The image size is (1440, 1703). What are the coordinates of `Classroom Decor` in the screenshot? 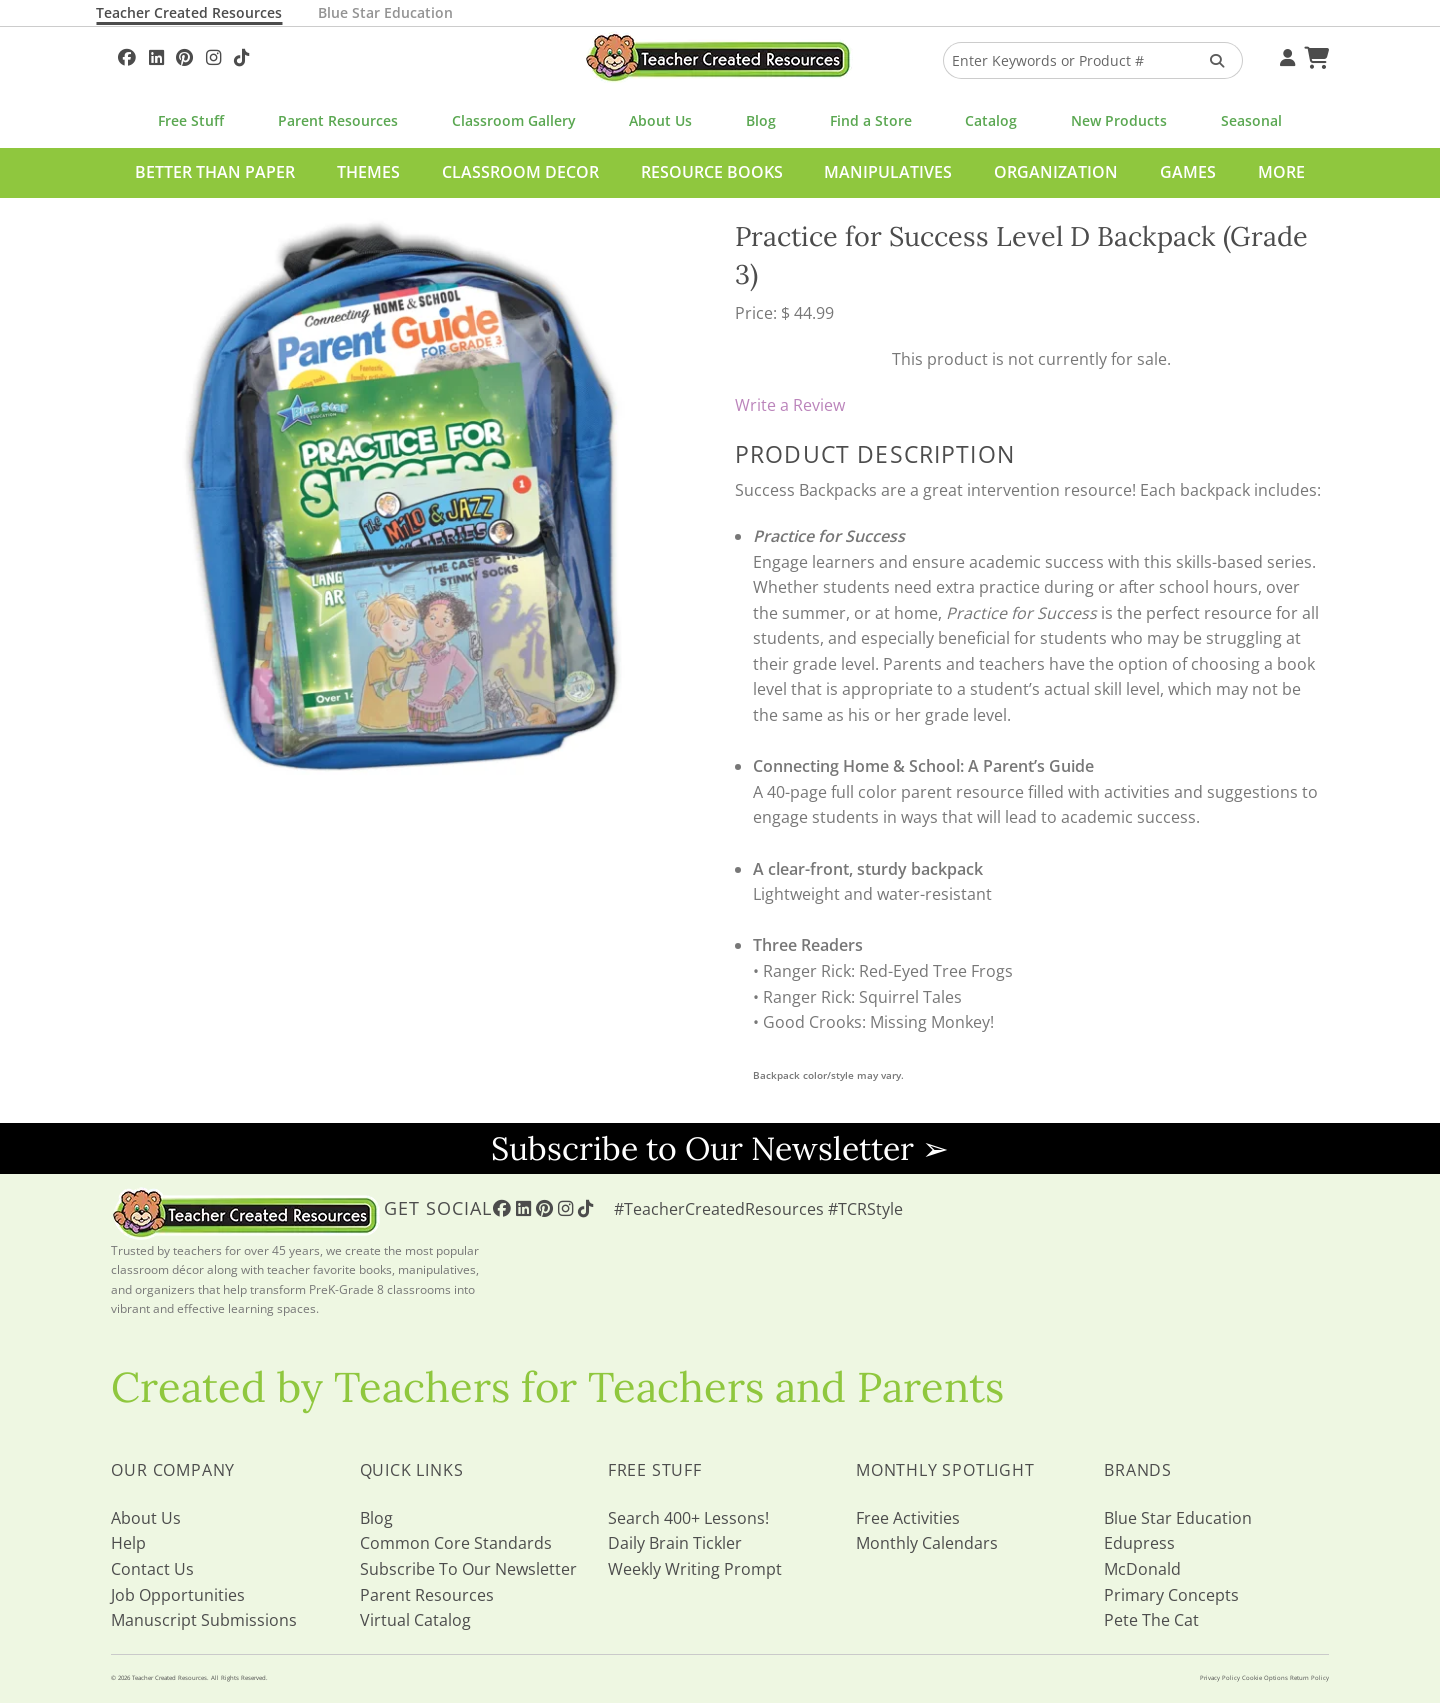 It's located at (520, 172).